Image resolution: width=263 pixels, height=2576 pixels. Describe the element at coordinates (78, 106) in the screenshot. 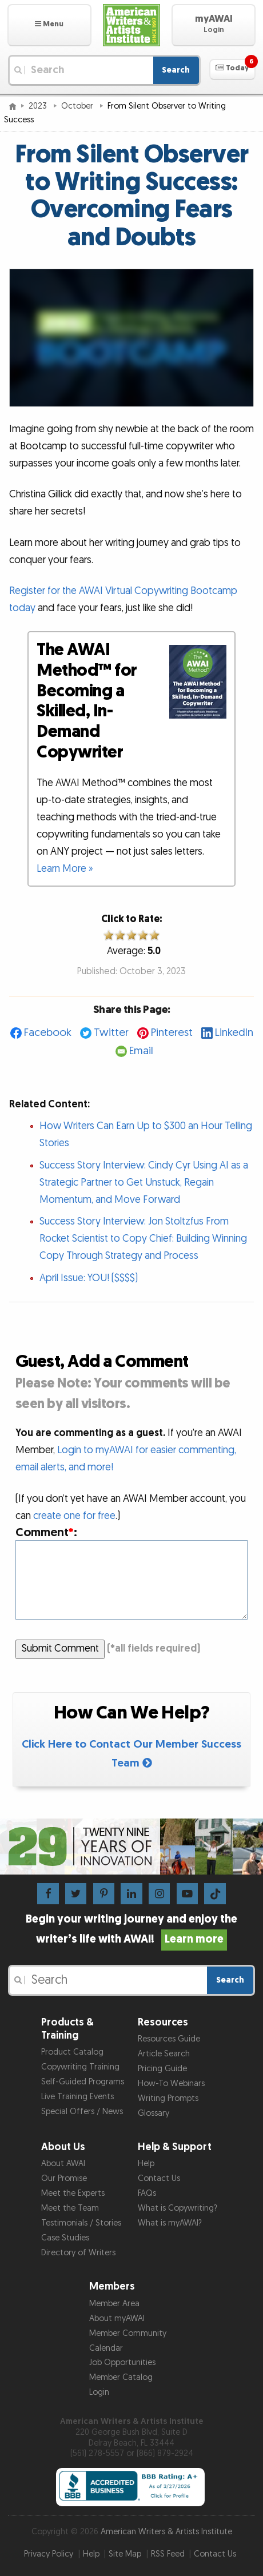

I see `October` at that location.